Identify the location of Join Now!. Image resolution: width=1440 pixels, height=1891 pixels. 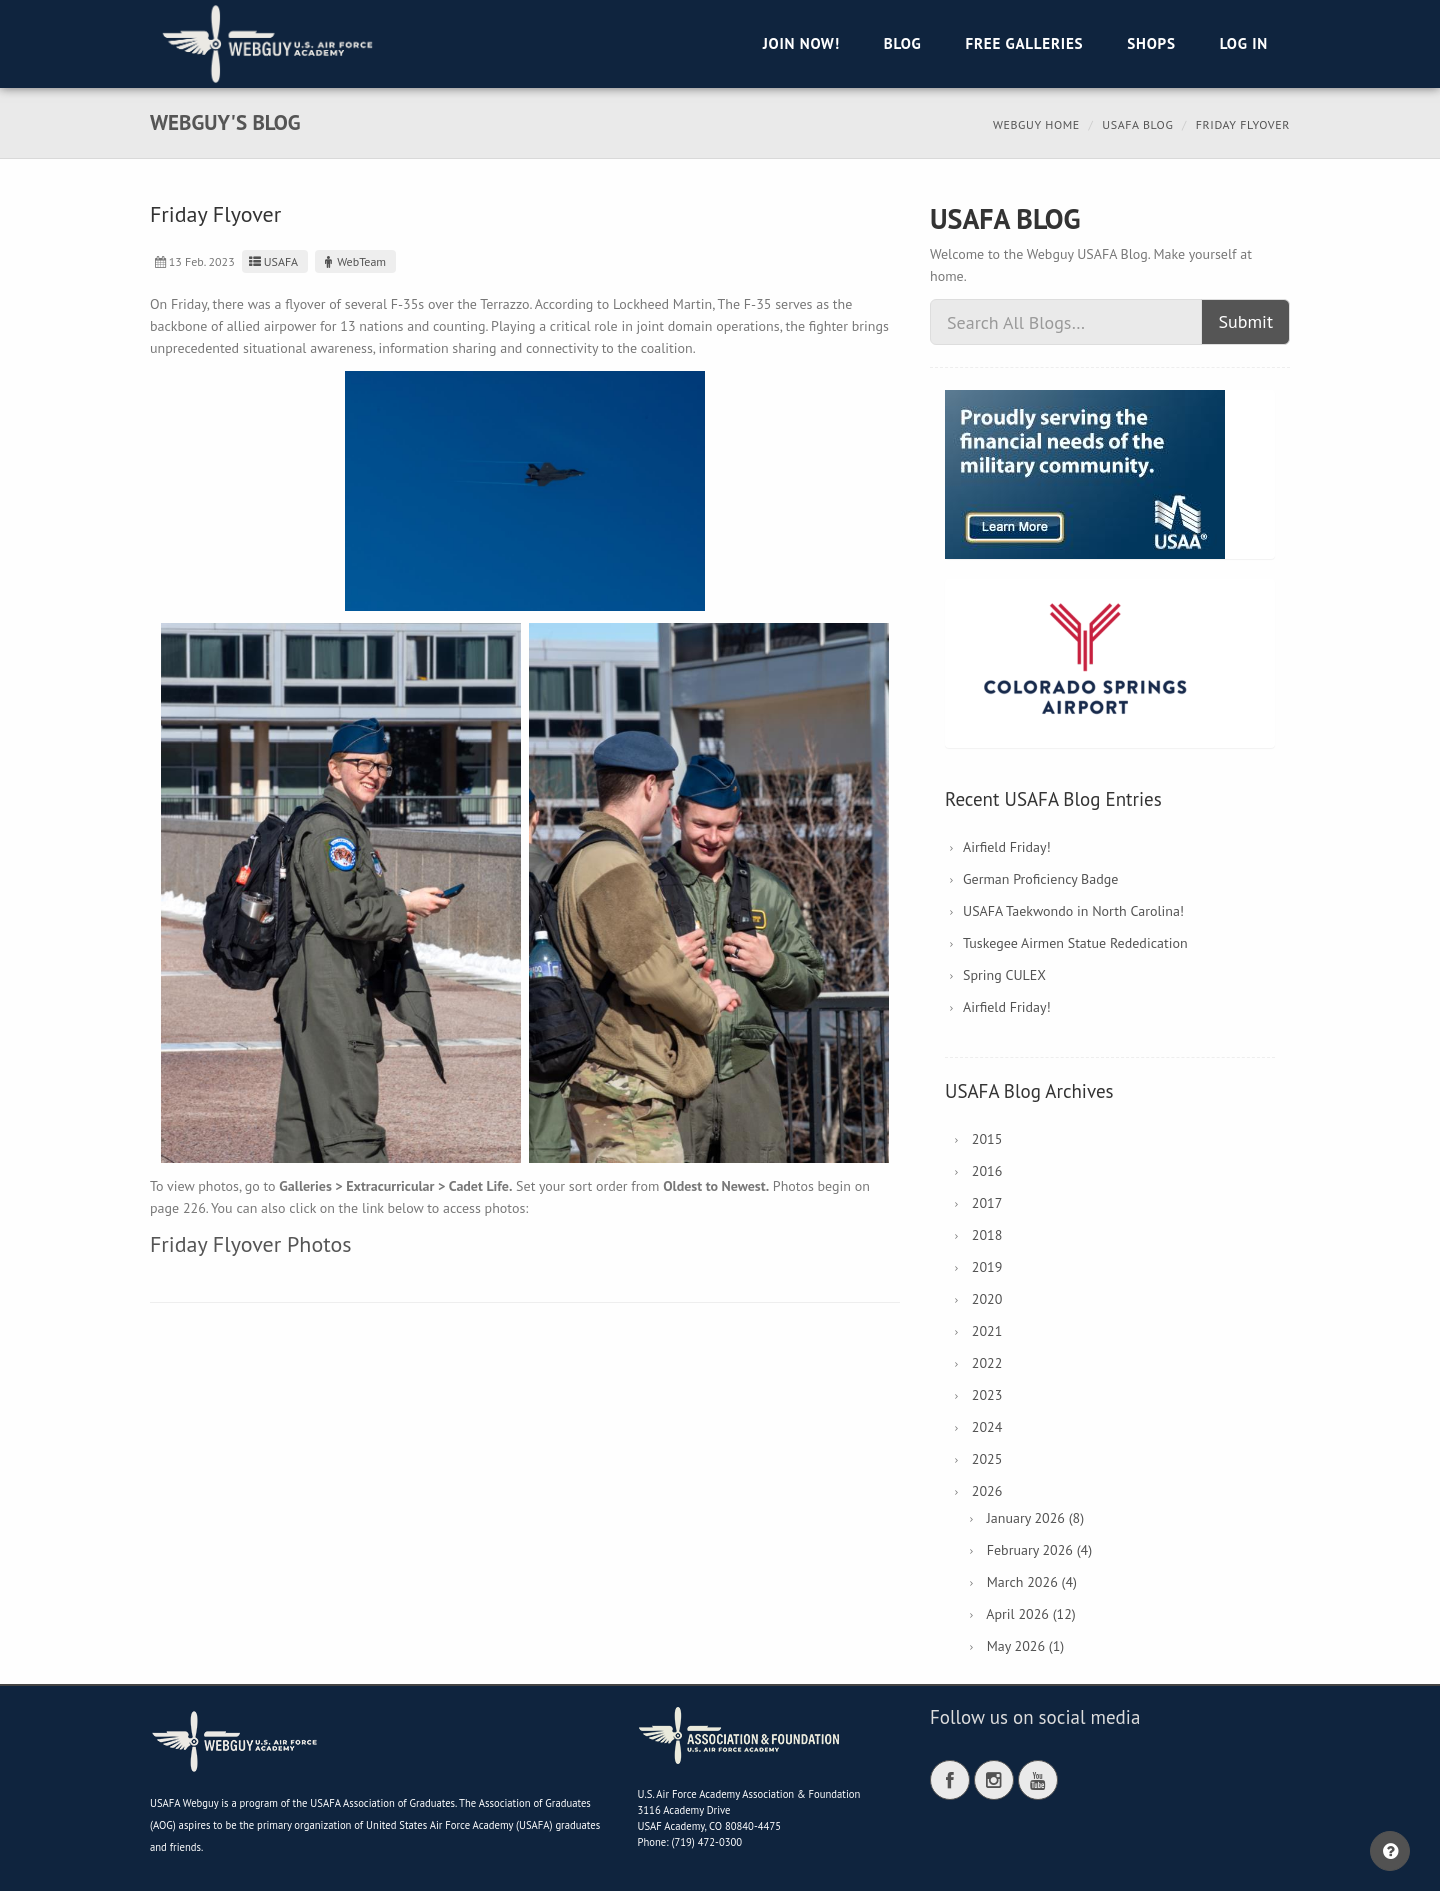
(801, 43).